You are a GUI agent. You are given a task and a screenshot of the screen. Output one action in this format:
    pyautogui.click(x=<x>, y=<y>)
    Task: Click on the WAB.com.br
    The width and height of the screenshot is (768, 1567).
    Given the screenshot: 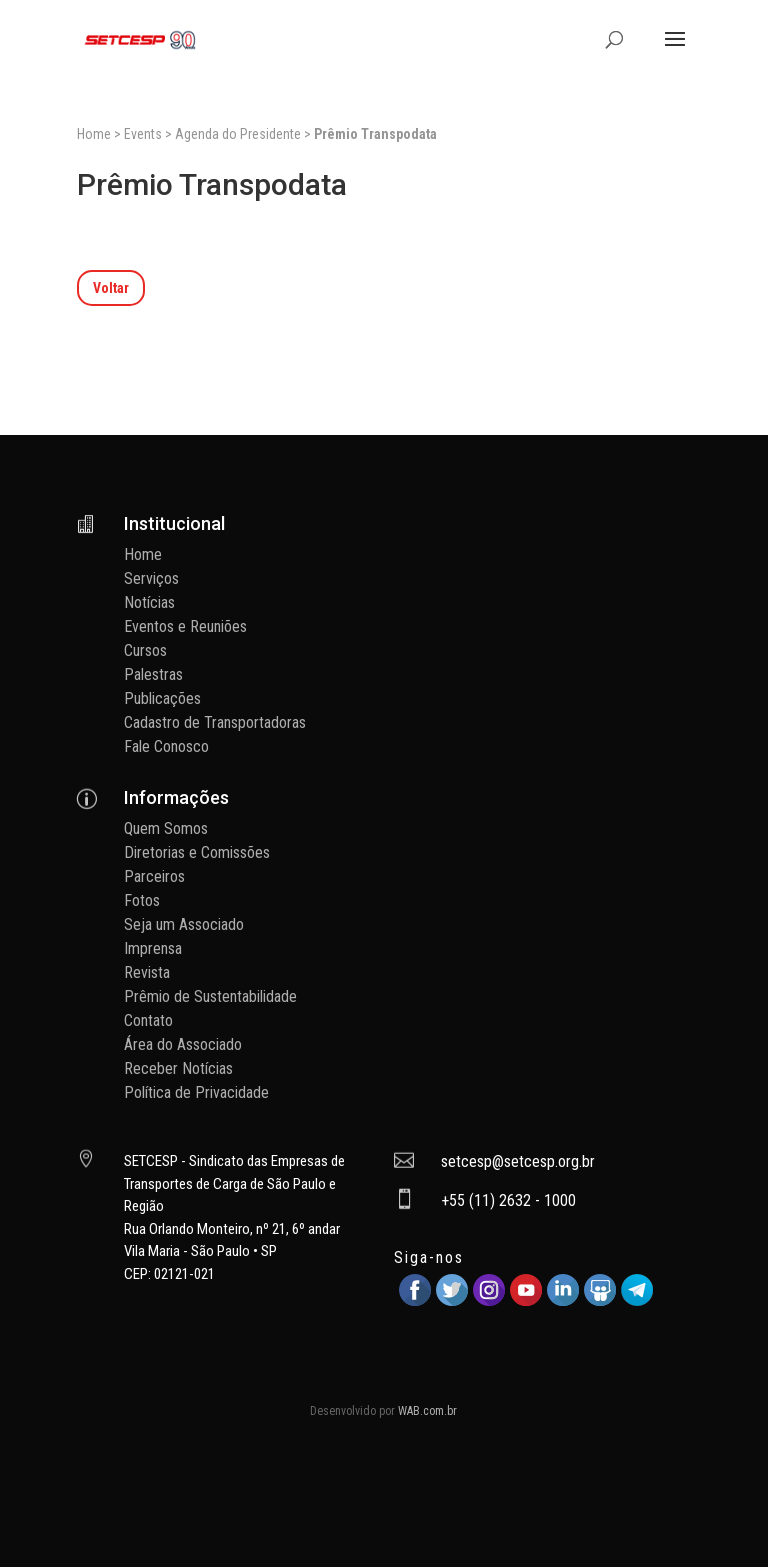 What is the action you would take?
    pyautogui.click(x=427, y=1411)
    